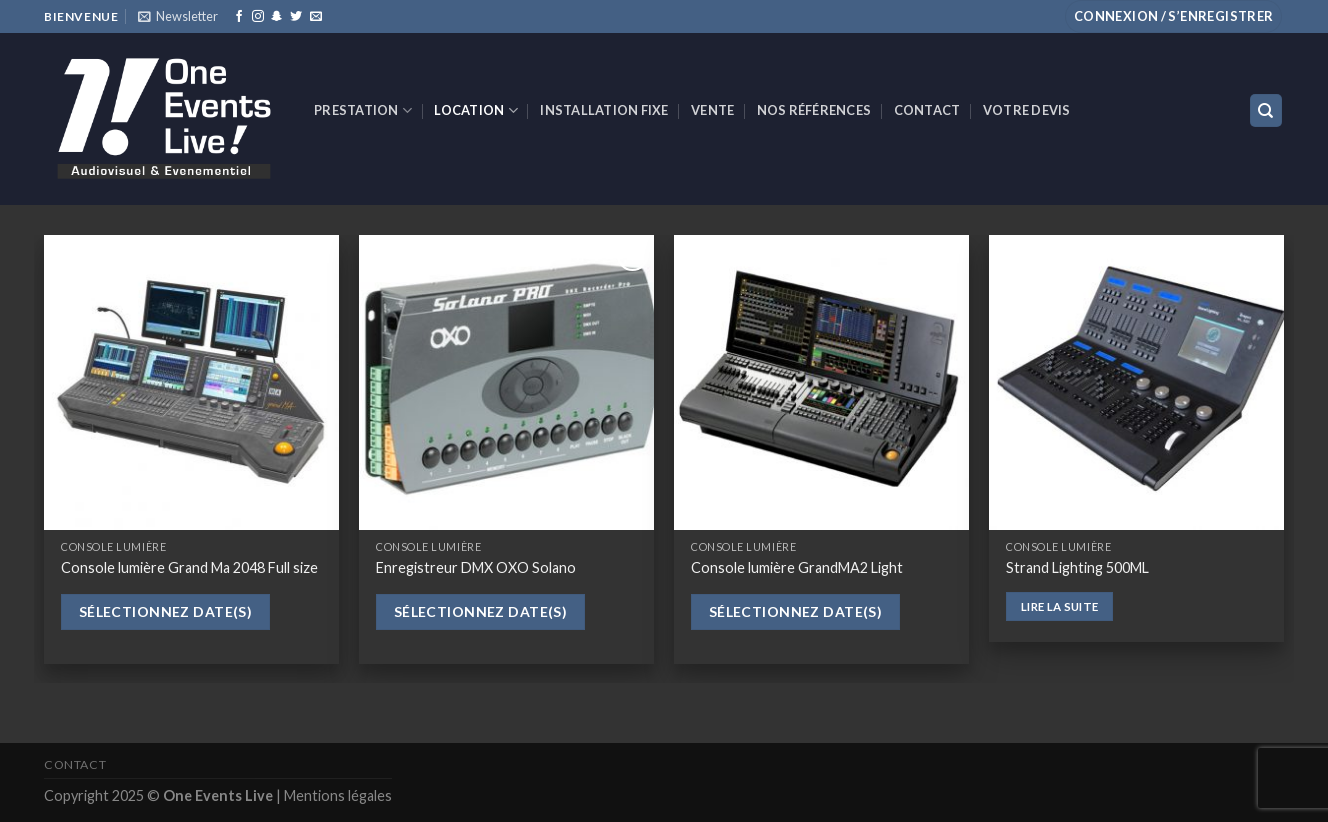 The image size is (1328, 822). I want to click on Mentions légales, so click(338, 795).